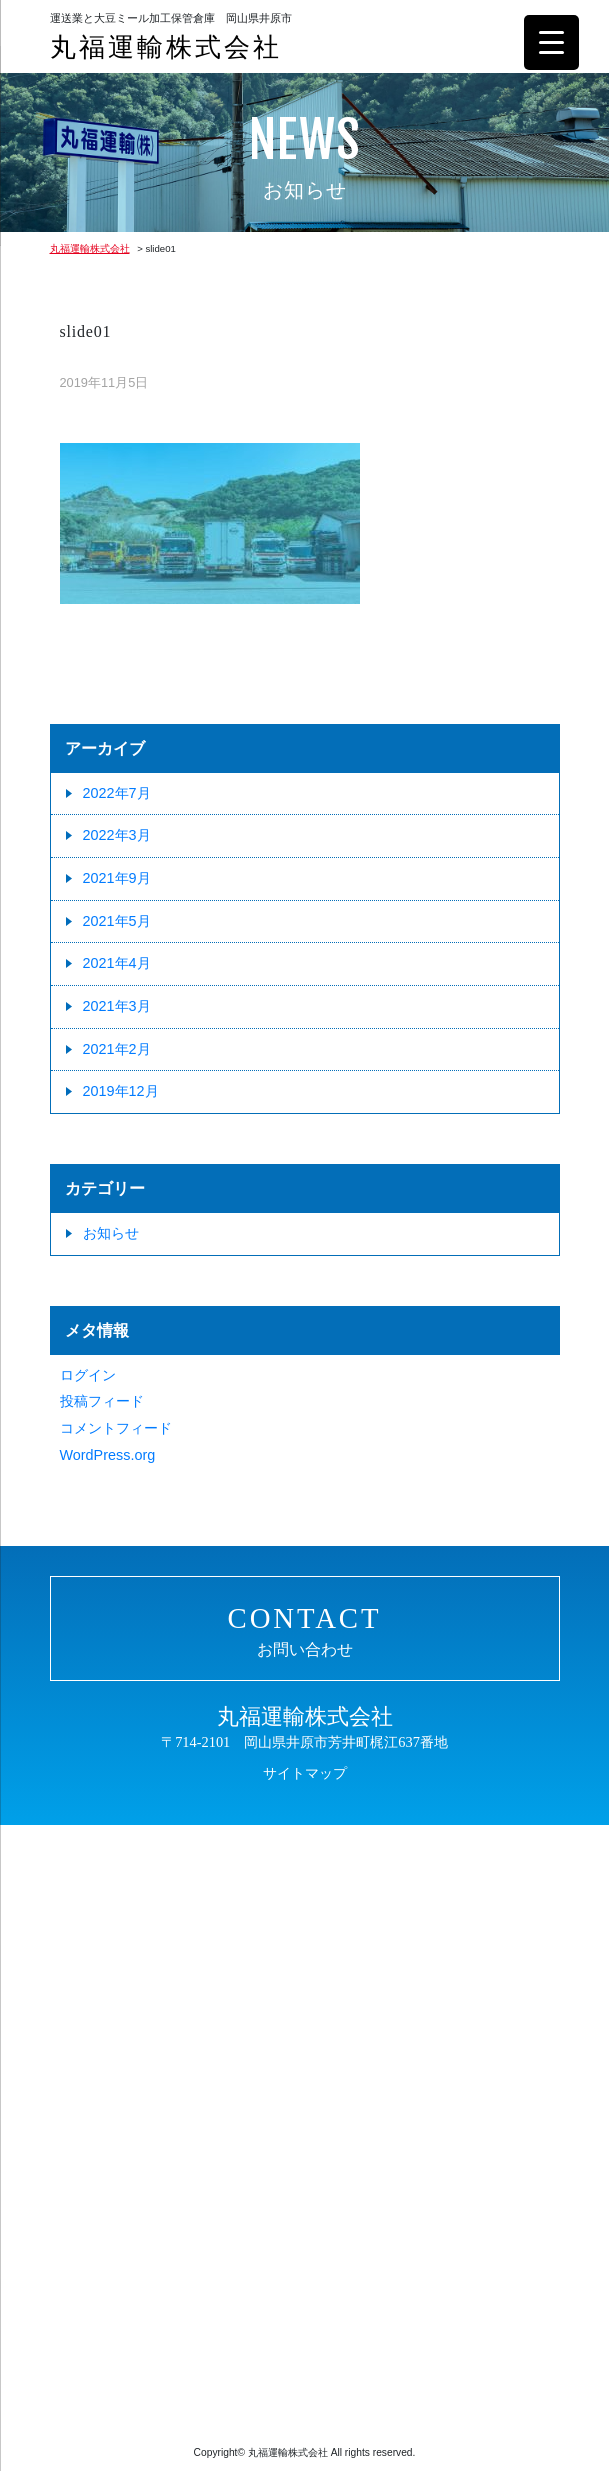 This screenshot has width=609, height=2471. Describe the element at coordinates (111, 1233) in the screenshot. I see `お知らせ` at that location.